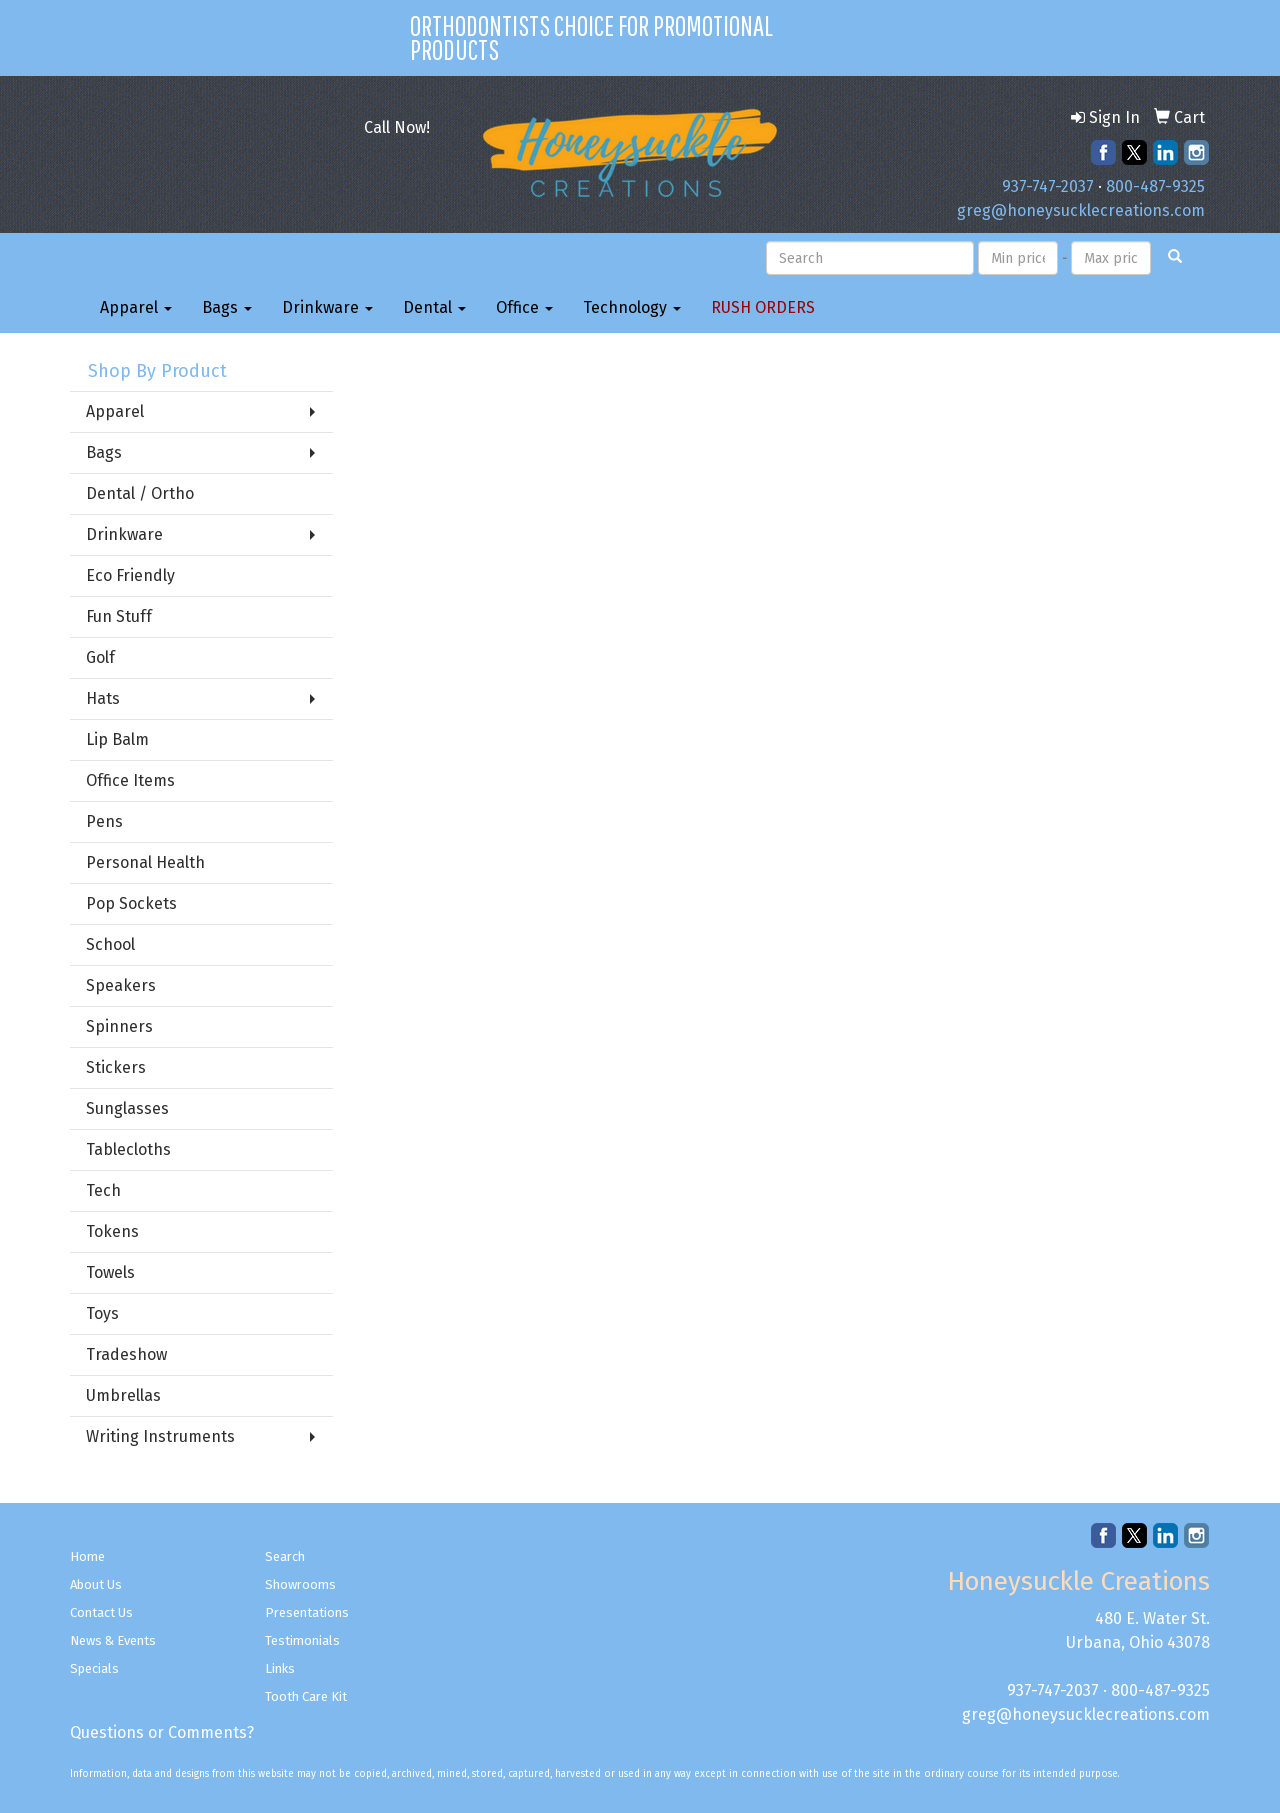  What do you see at coordinates (280, 1668) in the screenshot?
I see `Links` at bounding box center [280, 1668].